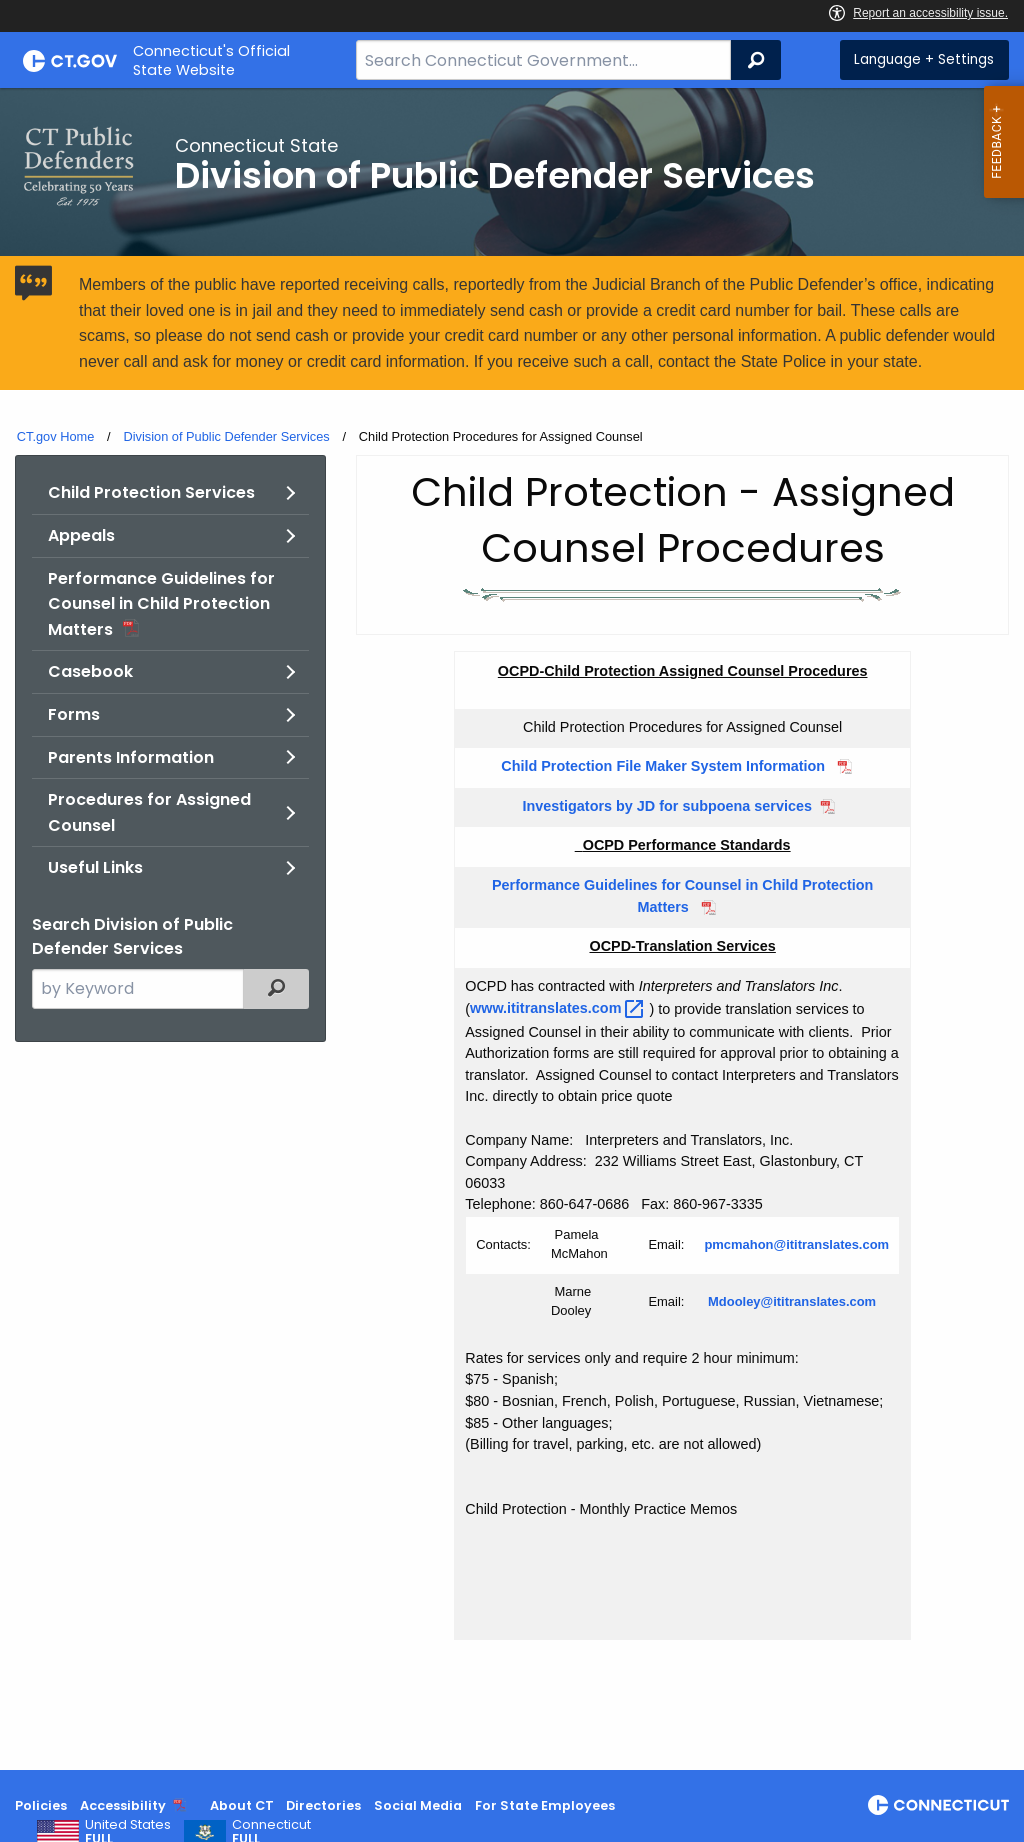 The image size is (1024, 1842). What do you see at coordinates (323, 1805) in the screenshot?
I see `Directories` at bounding box center [323, 1805].